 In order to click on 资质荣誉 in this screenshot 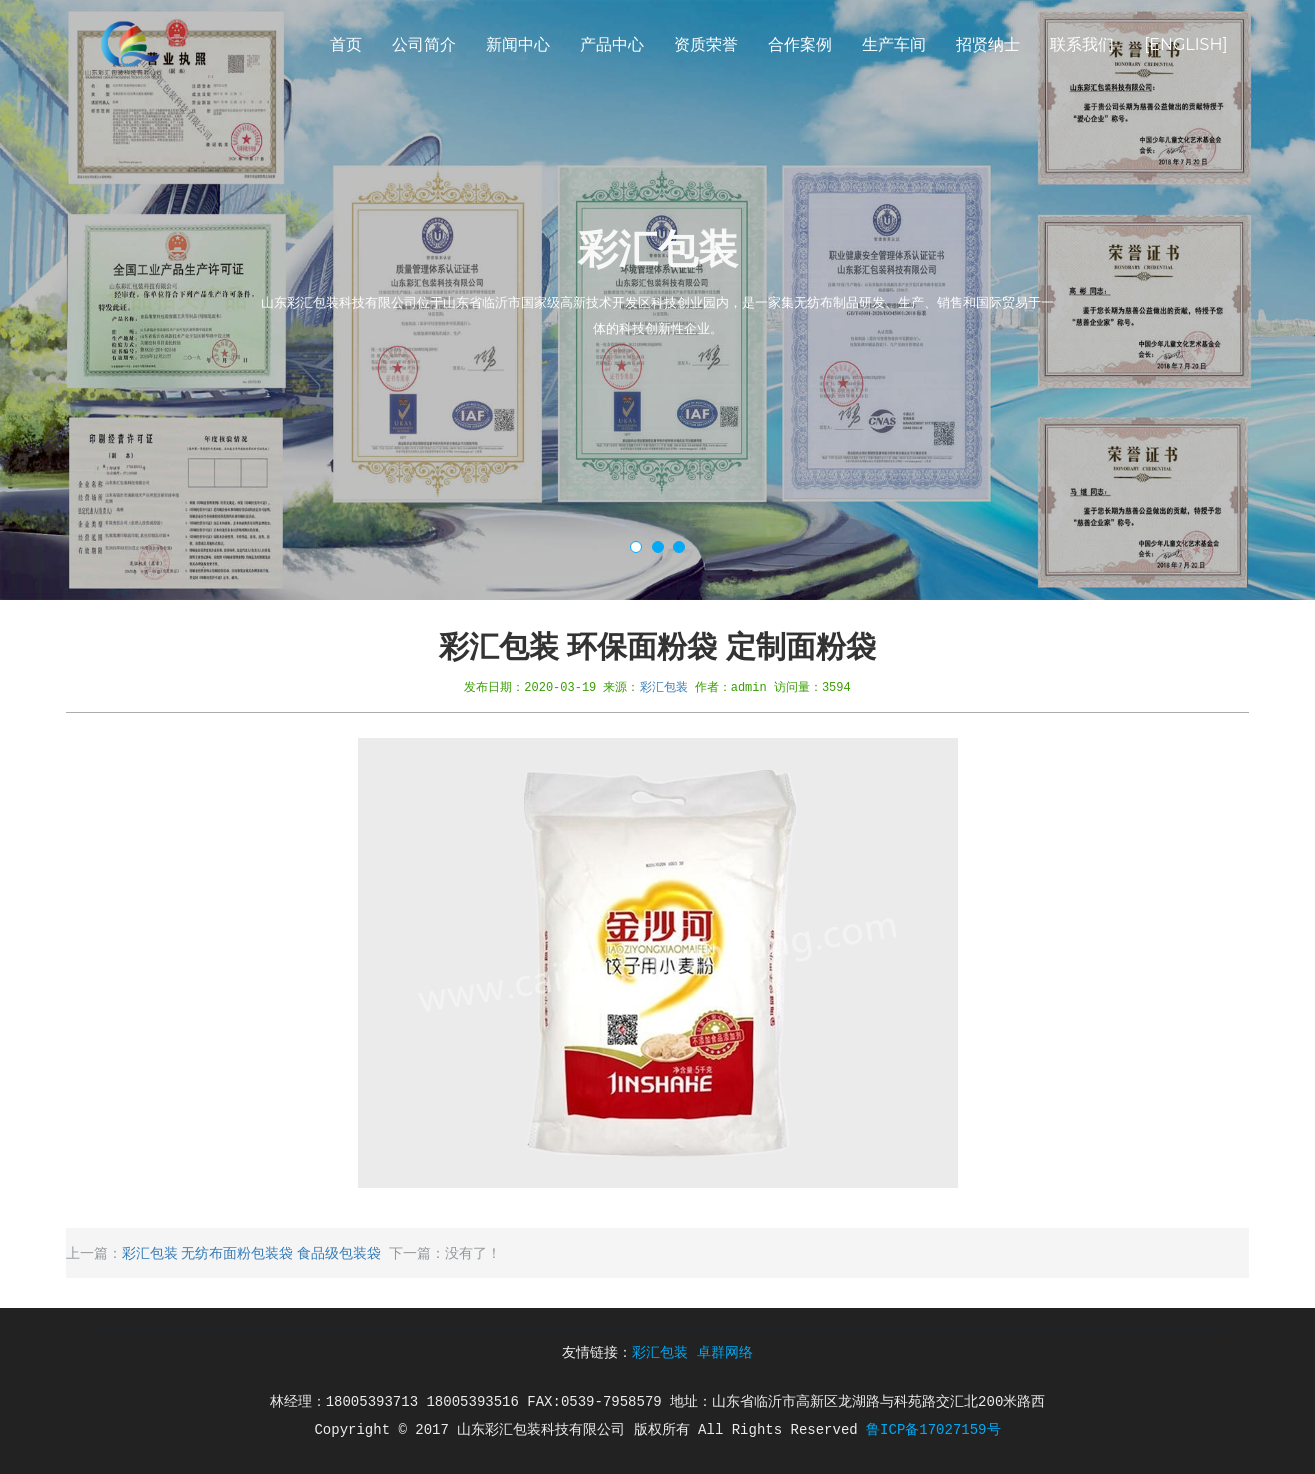, I will do `click(706, 44)`.